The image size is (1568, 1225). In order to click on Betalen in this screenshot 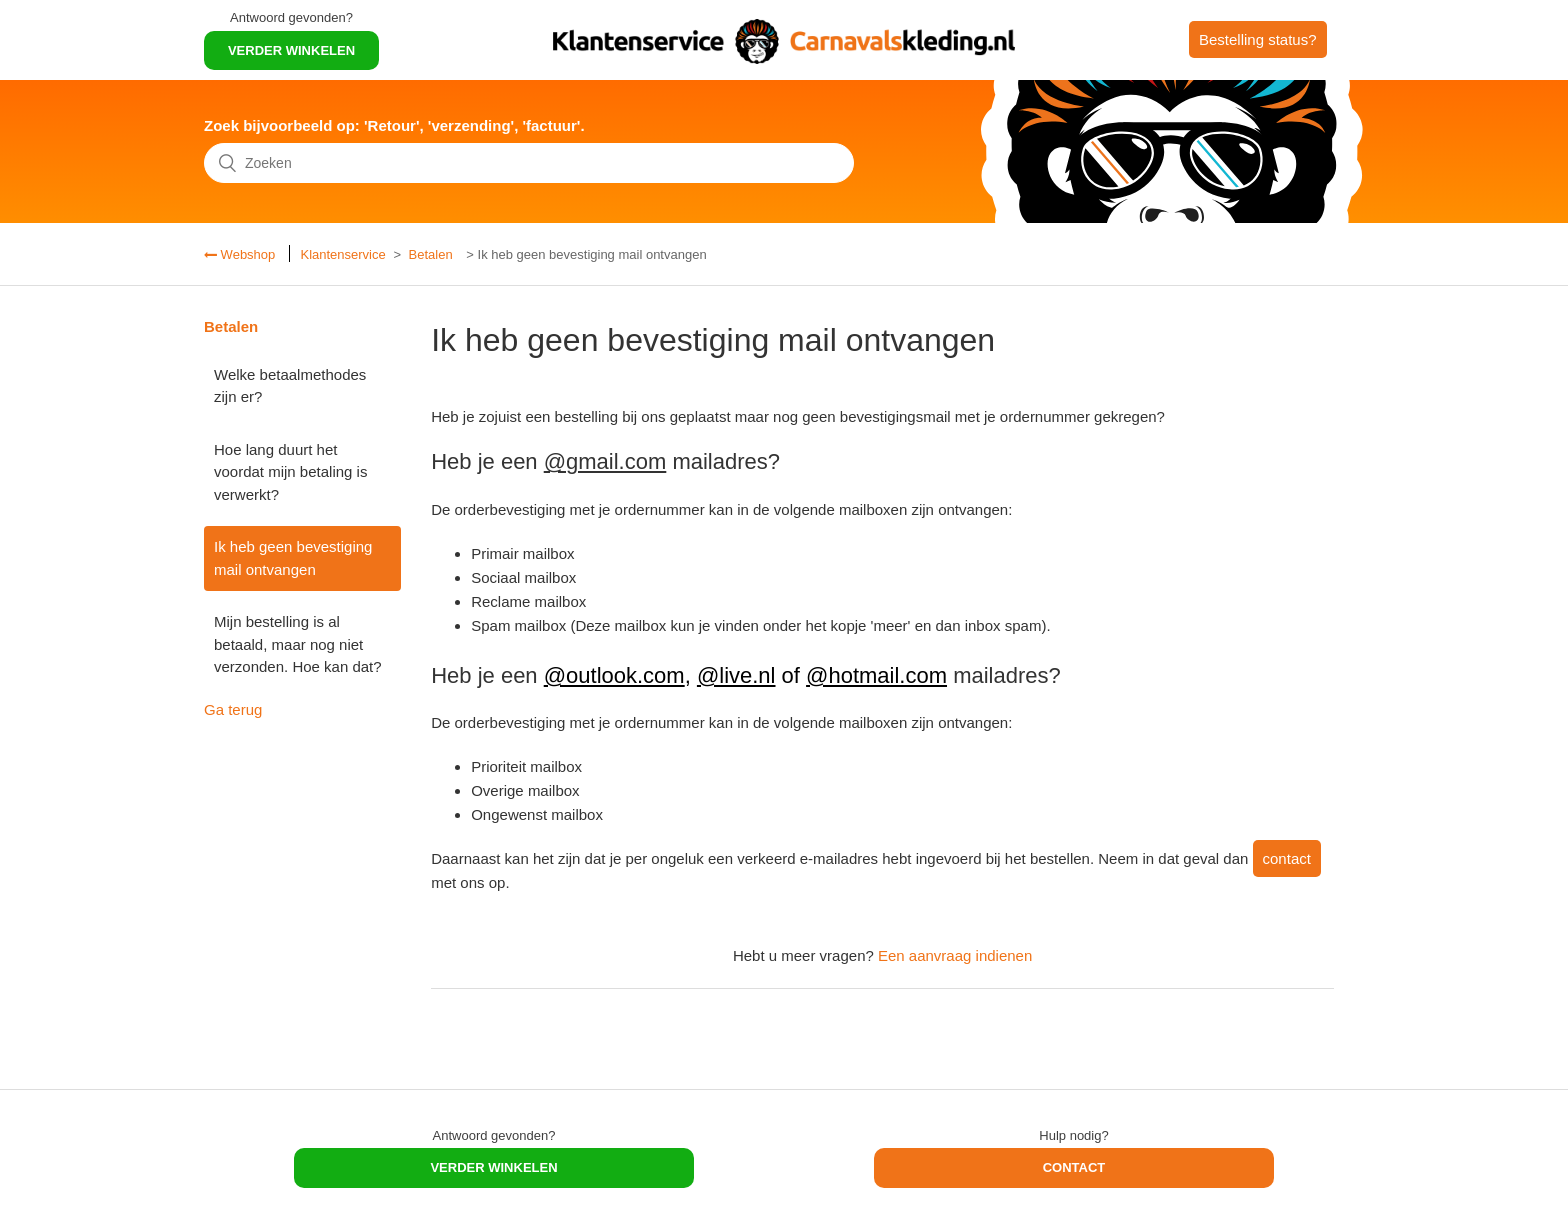, I will do `click(431, 254)`.